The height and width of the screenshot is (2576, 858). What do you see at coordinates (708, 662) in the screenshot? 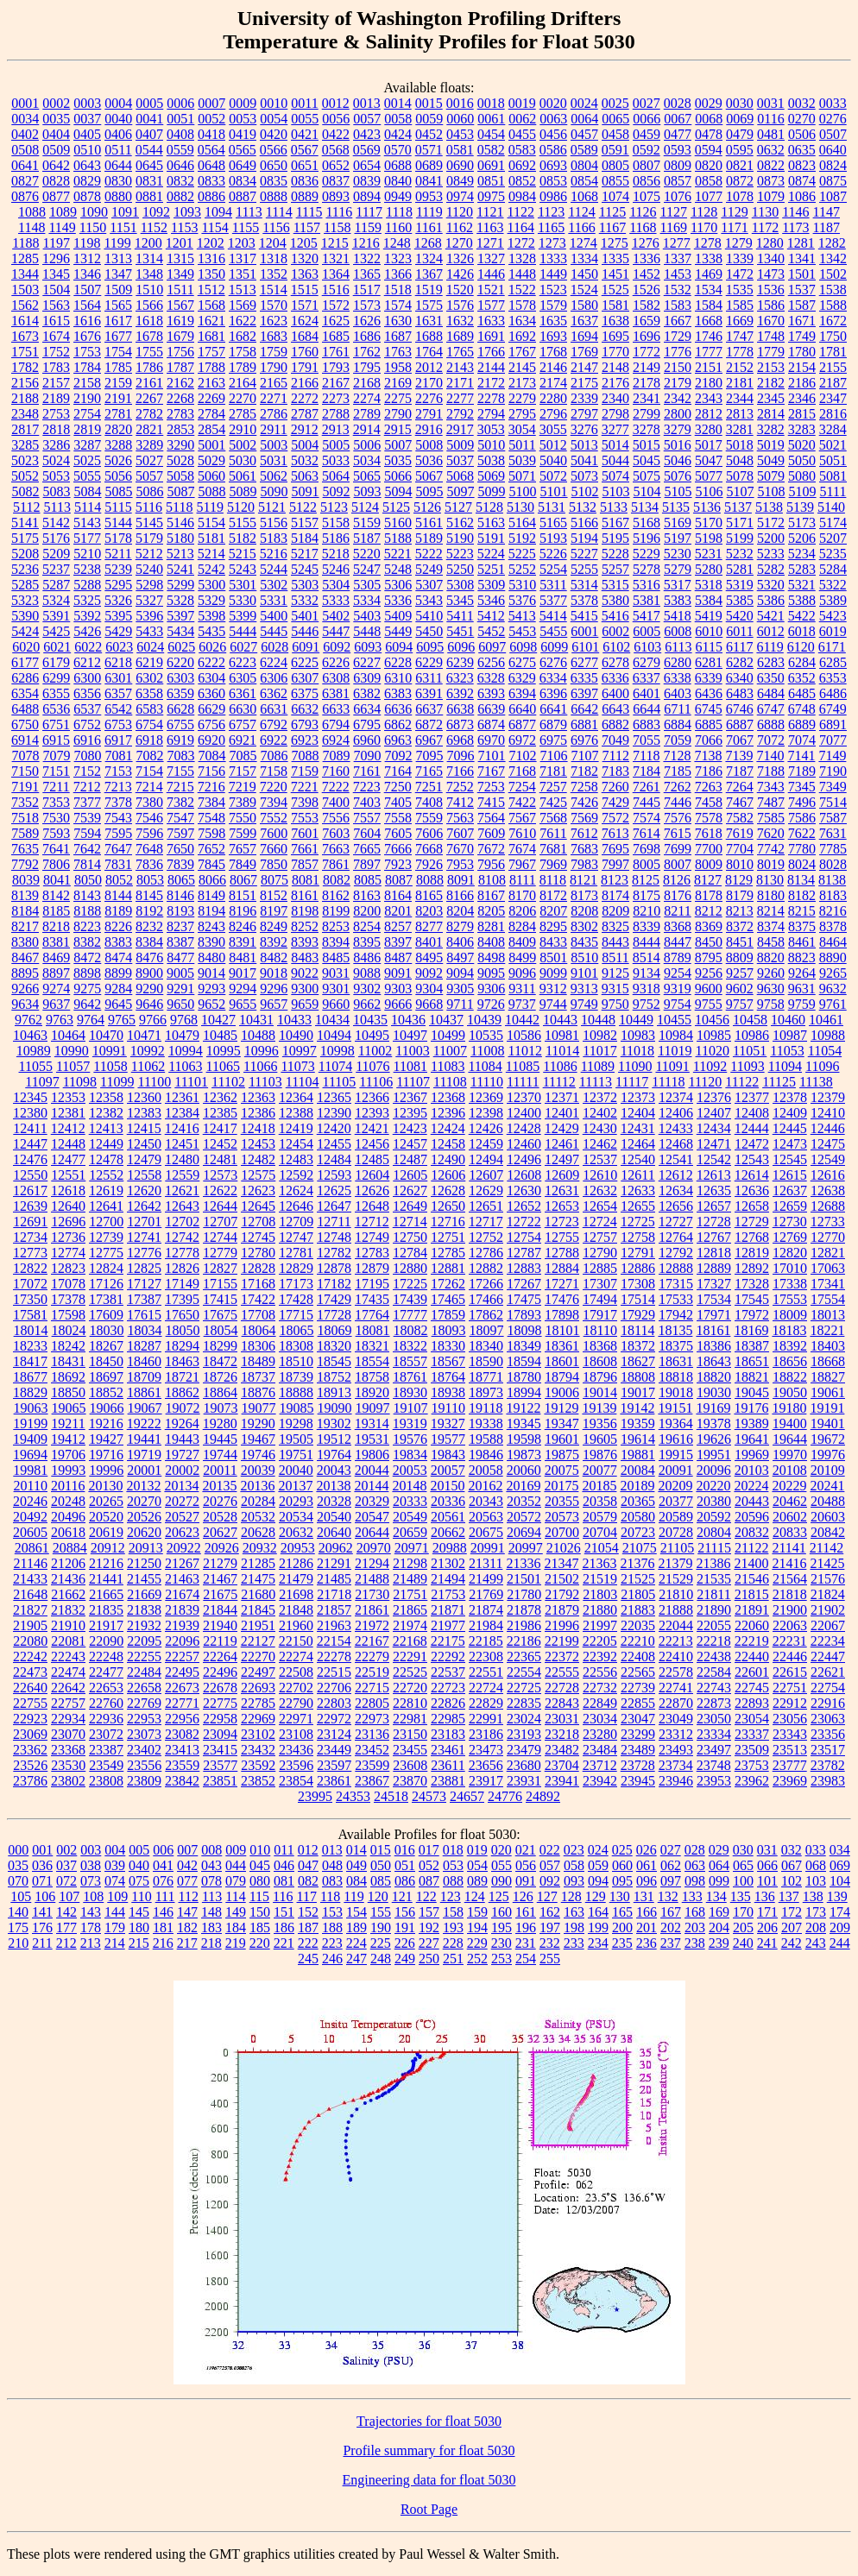
I see `6281` at bounding box center [708, 662].